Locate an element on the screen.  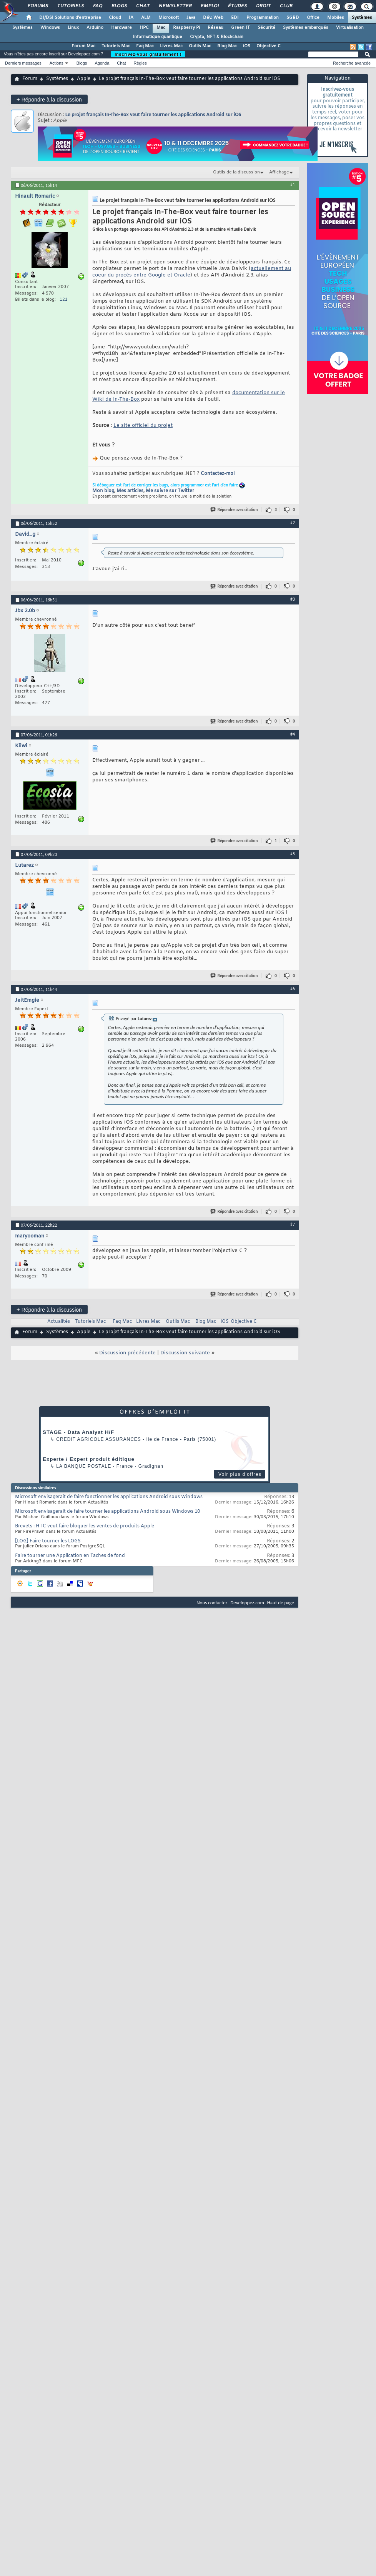
Microsoft envisagerait de faire fonctionner les applications Android sous Windows is located at coordinates (109, 1497).